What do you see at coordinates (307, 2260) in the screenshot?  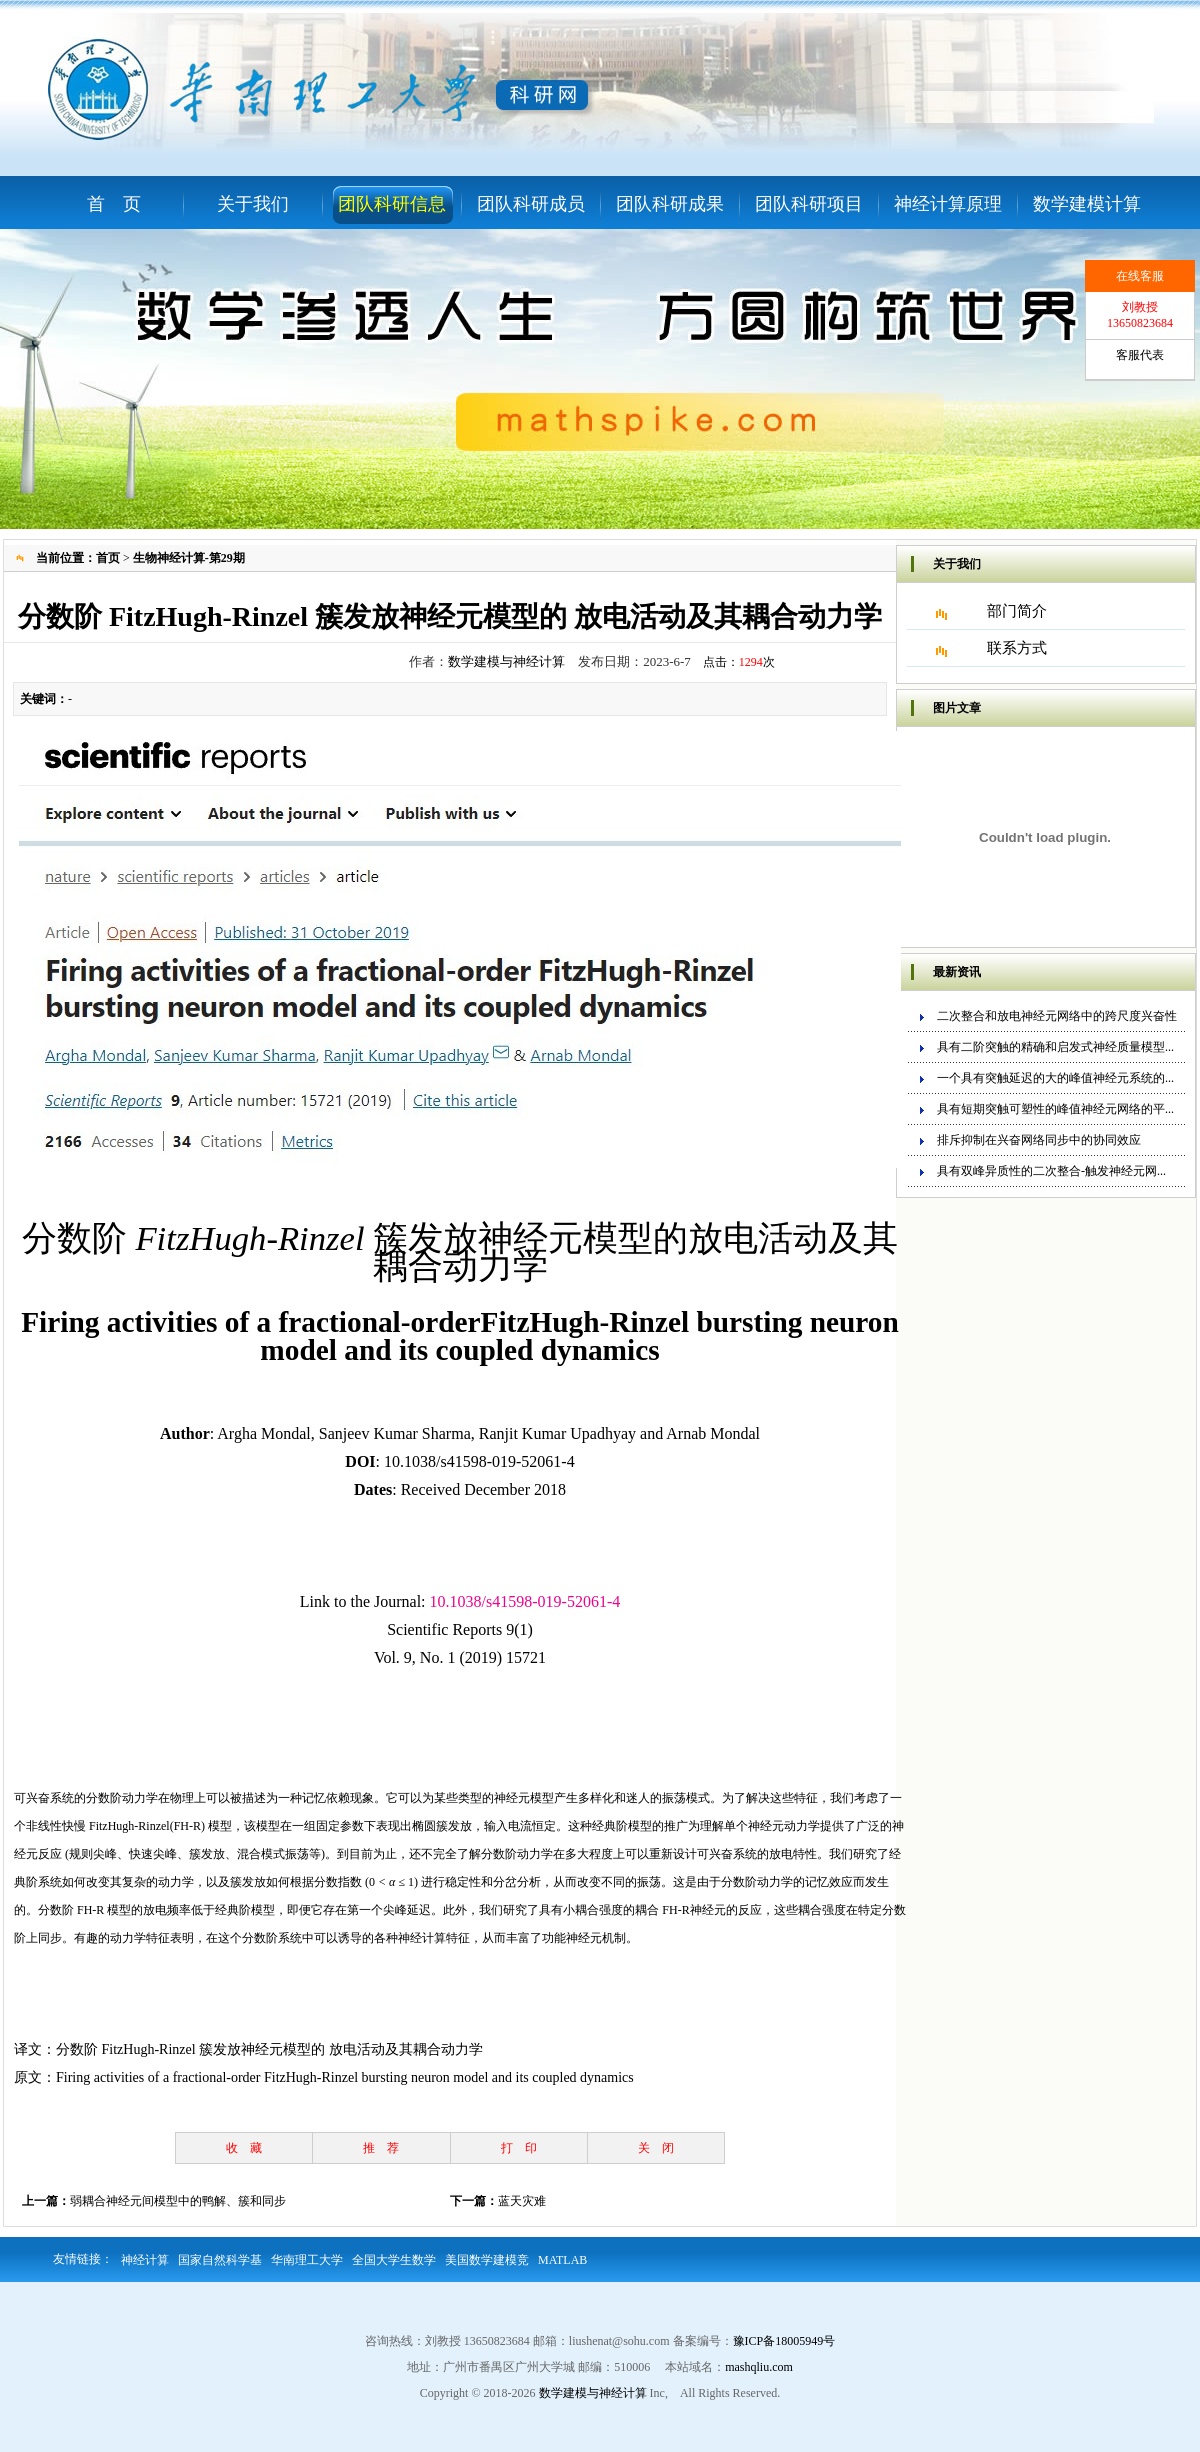 I see `华南理工大学` at bounding box center [307, 2260].